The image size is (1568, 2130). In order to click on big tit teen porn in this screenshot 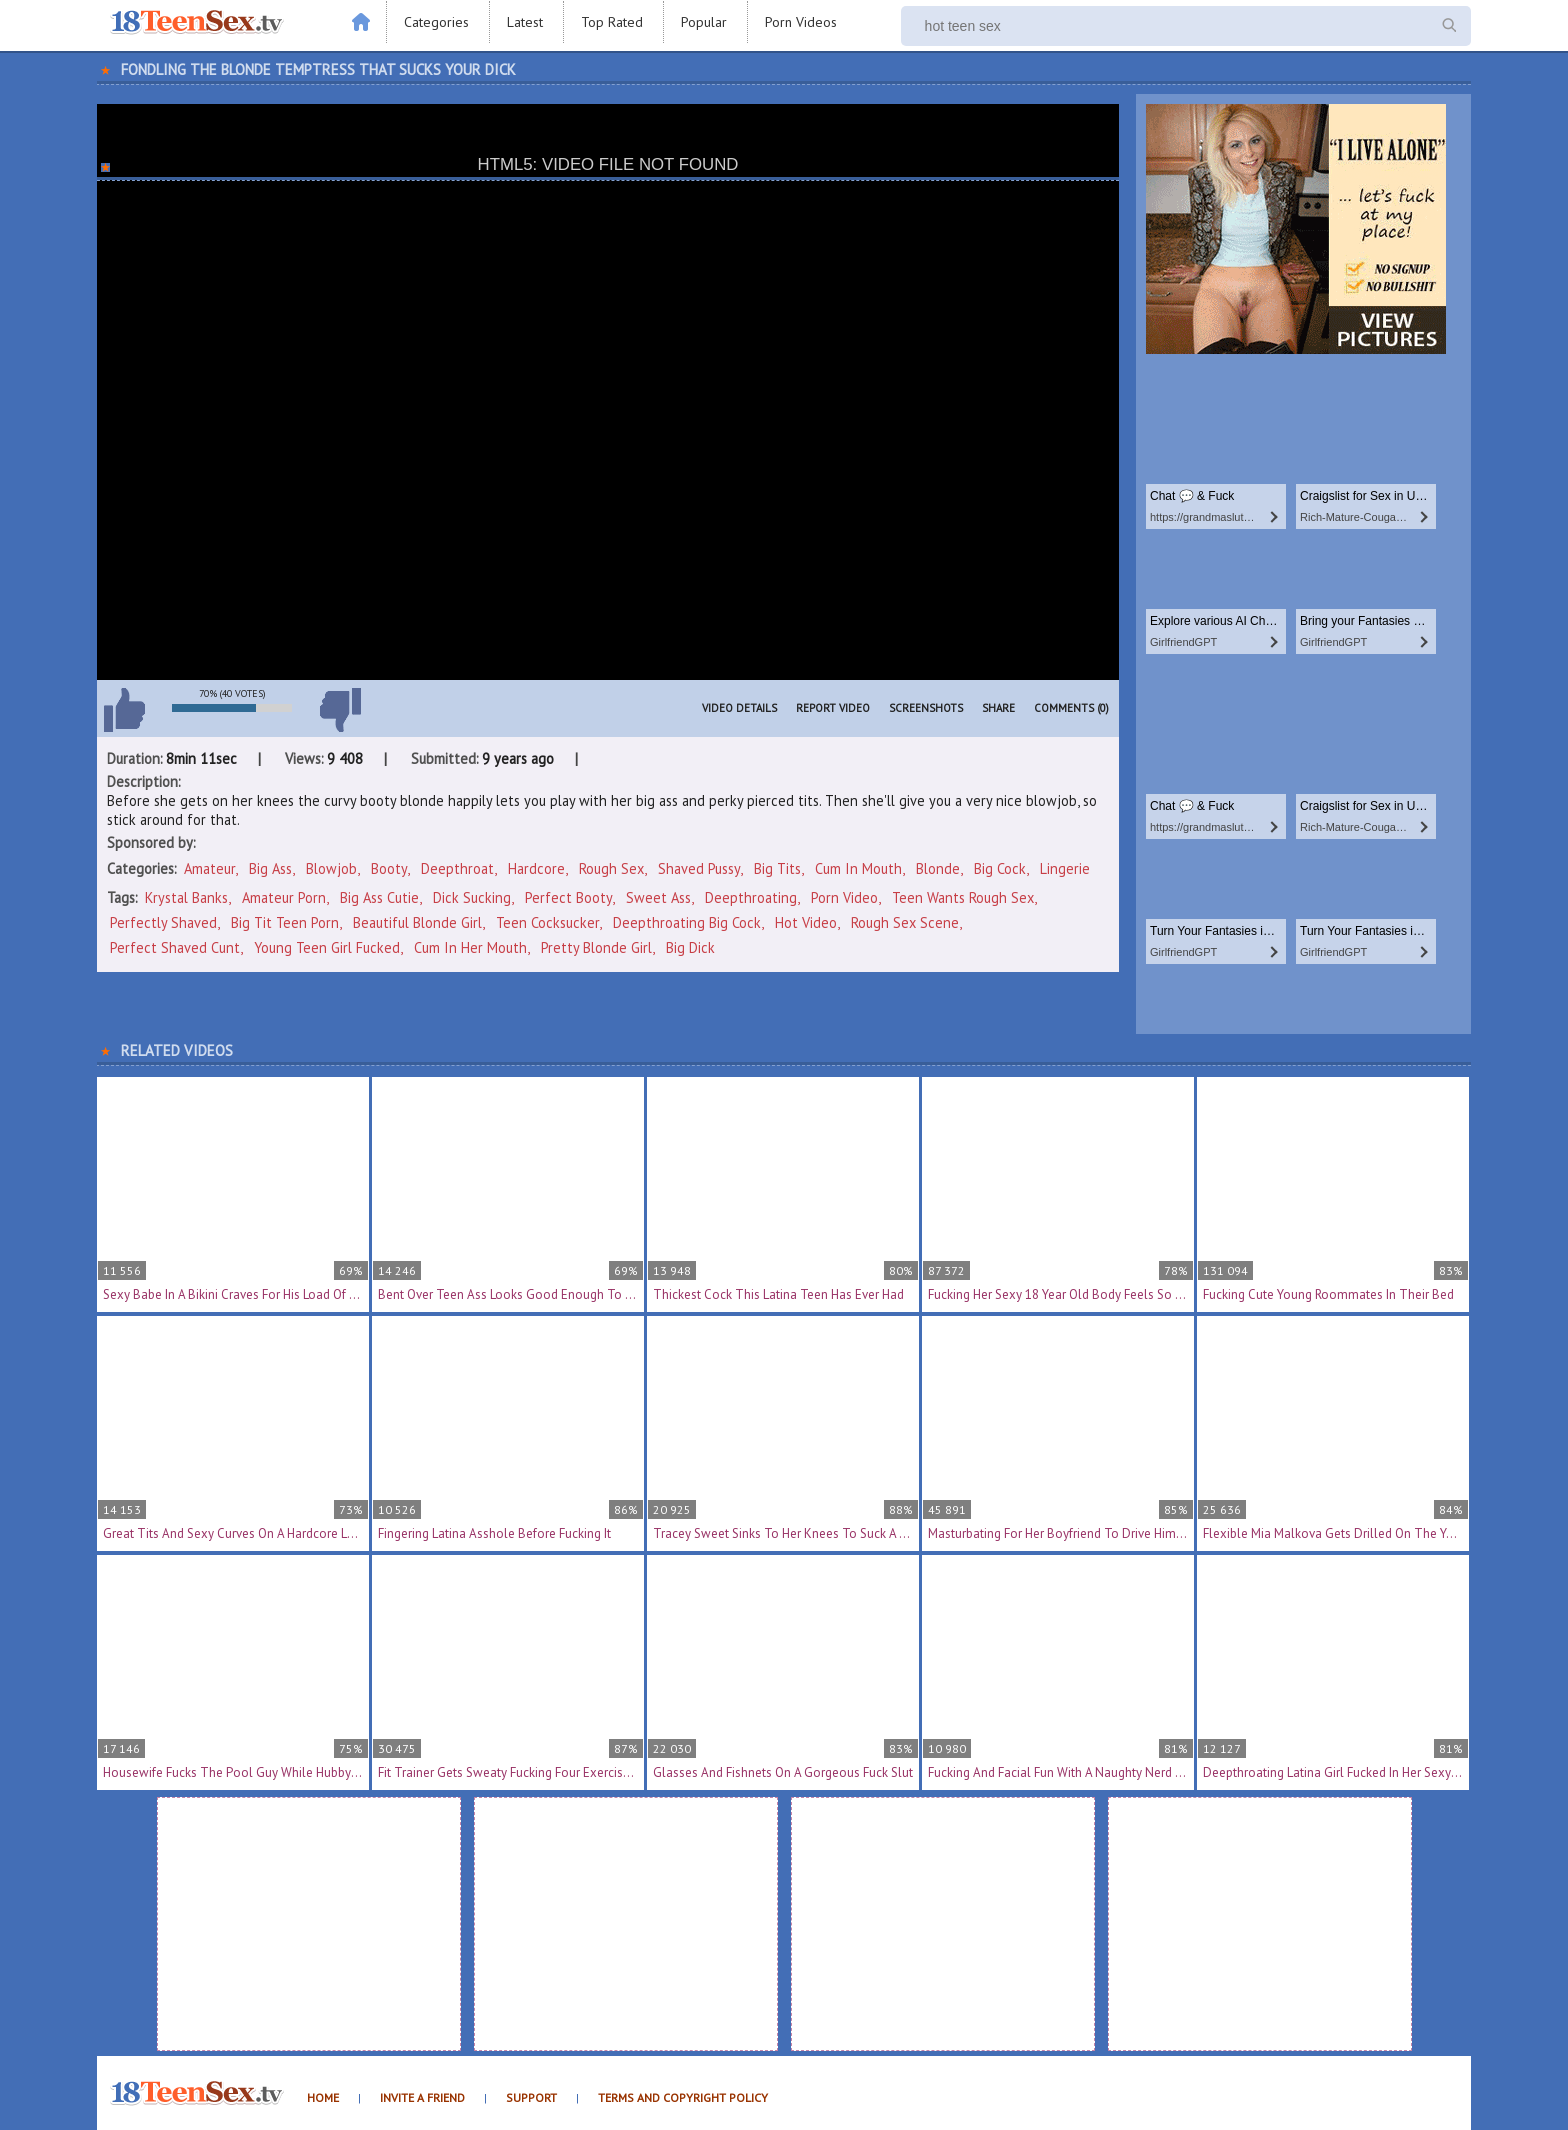, I will do `click(285, 922)`.